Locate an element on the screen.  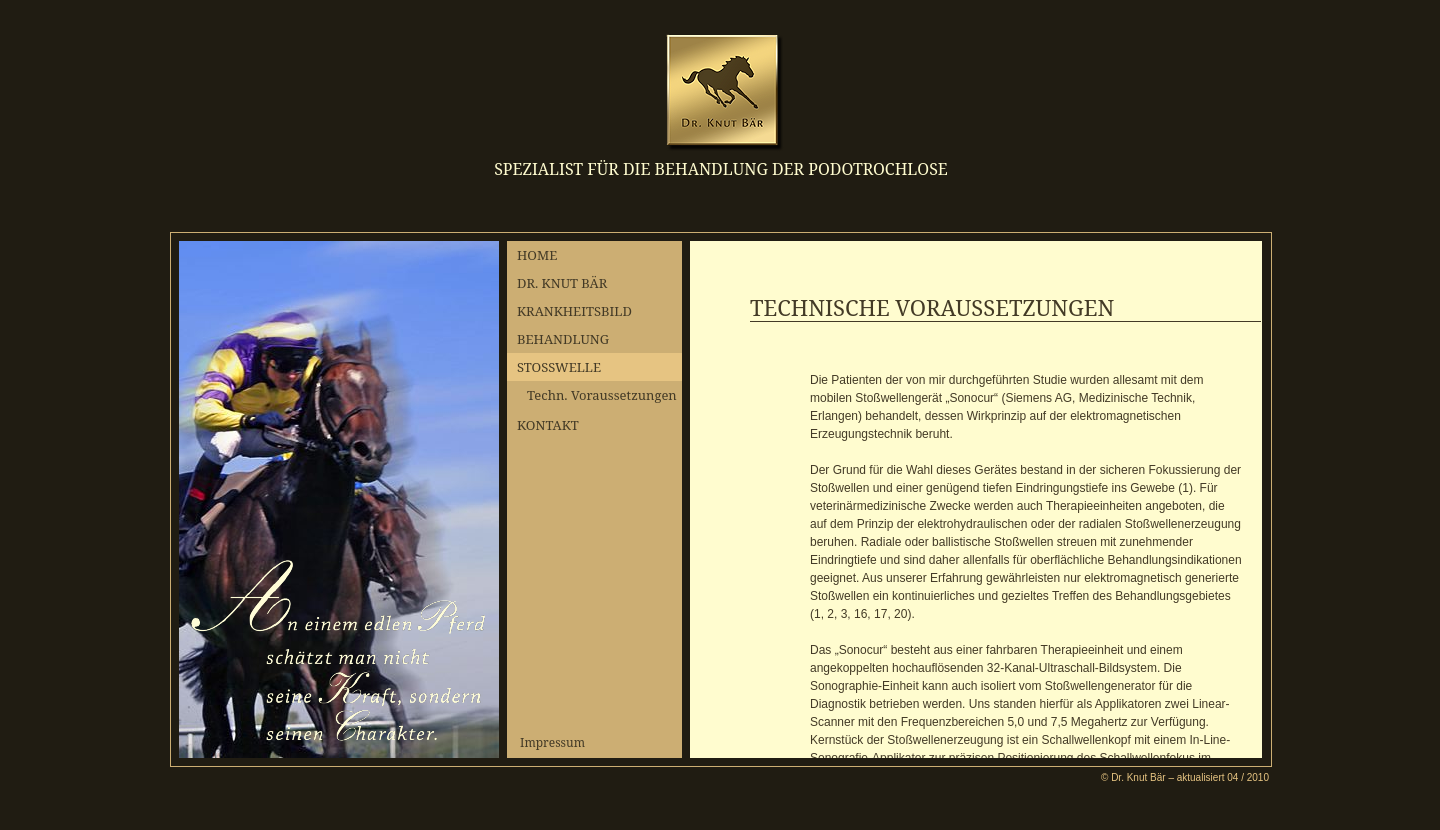
STOSSWELLE is located at coordinates (559, 367).